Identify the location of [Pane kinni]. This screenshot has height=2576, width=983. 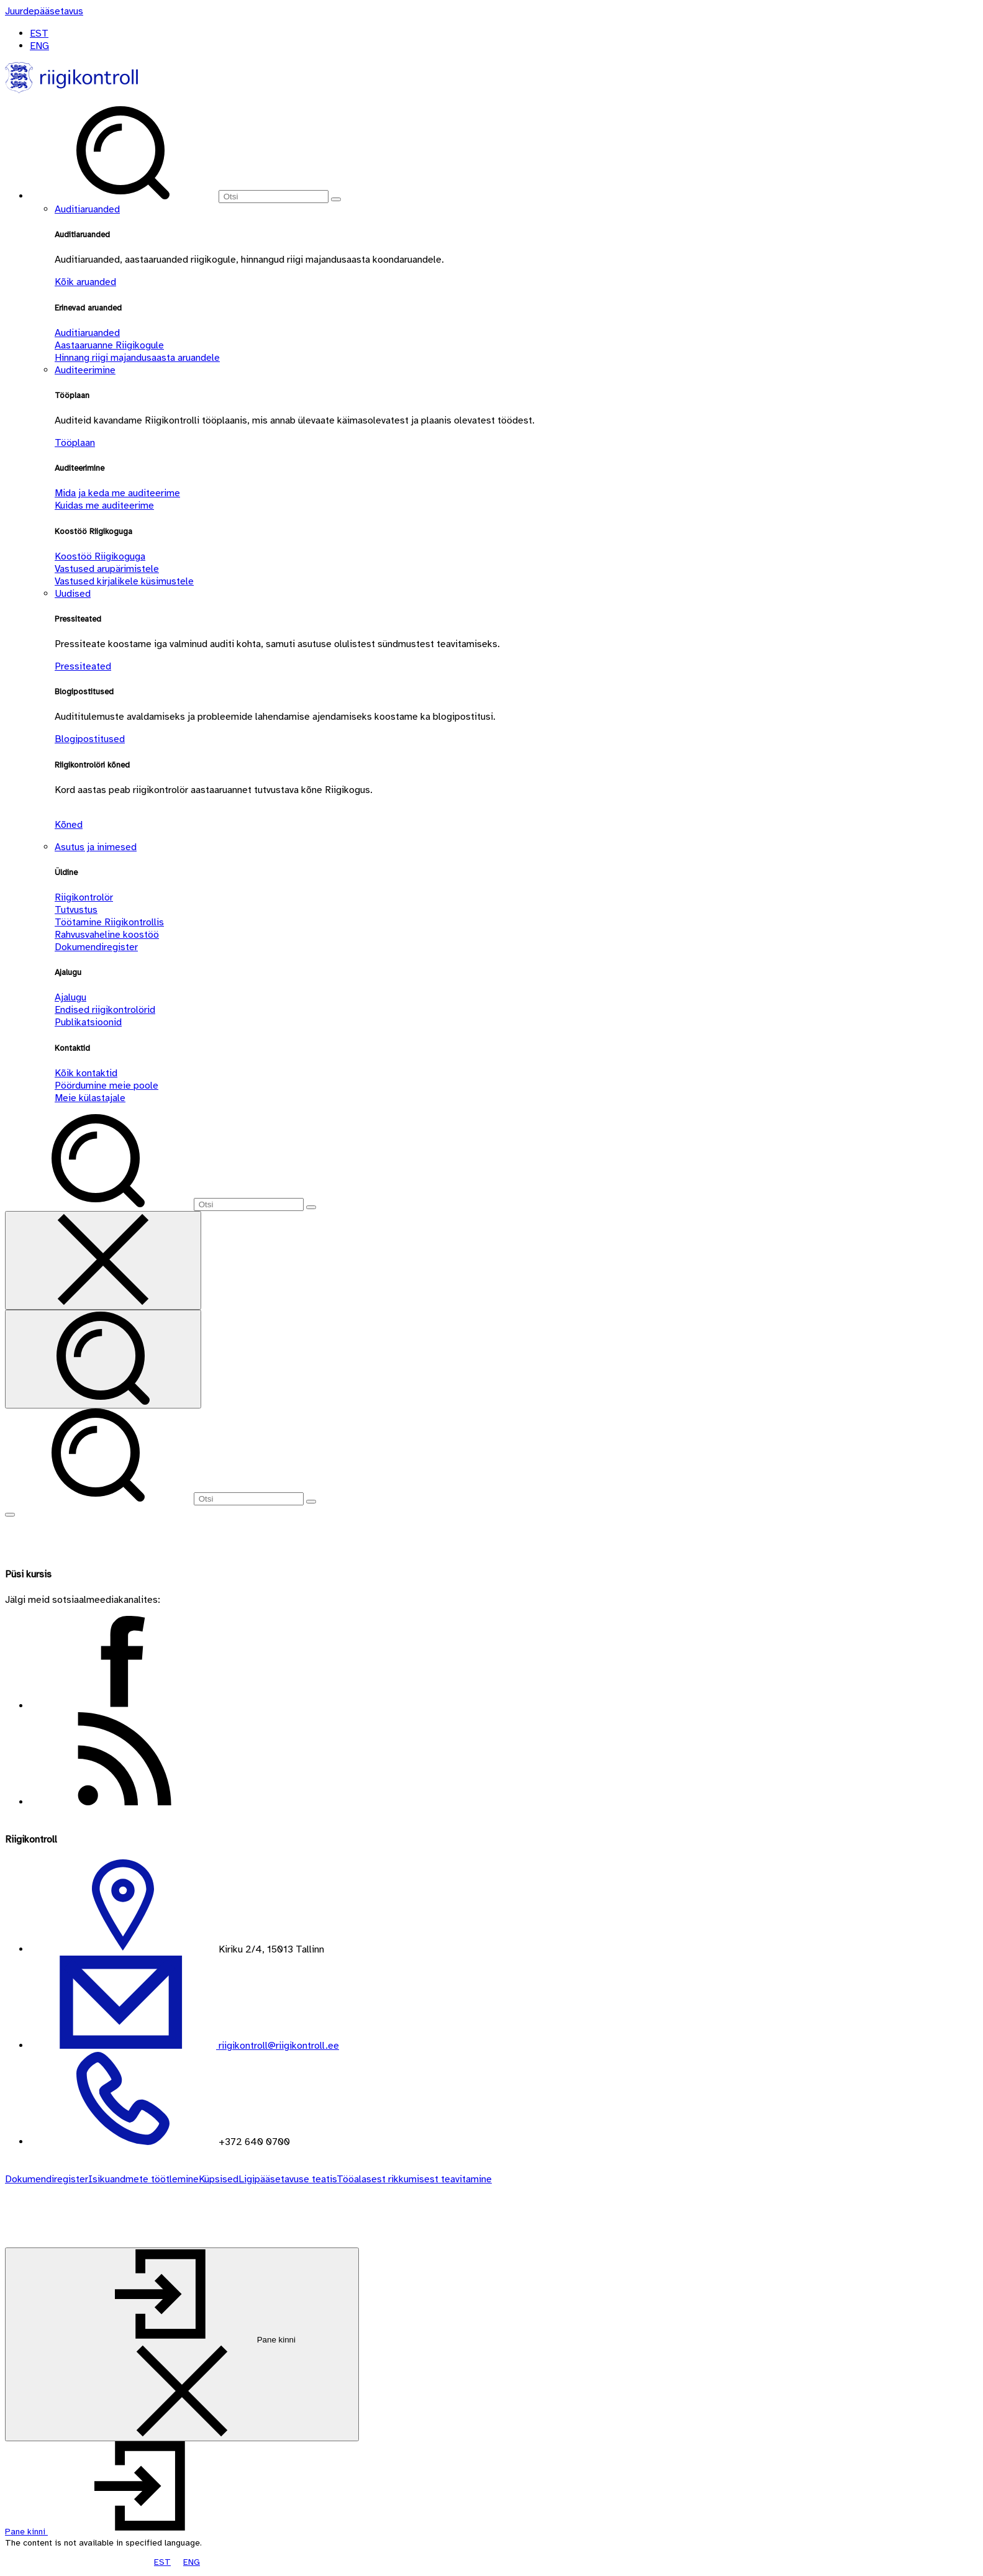
(182, 2344).